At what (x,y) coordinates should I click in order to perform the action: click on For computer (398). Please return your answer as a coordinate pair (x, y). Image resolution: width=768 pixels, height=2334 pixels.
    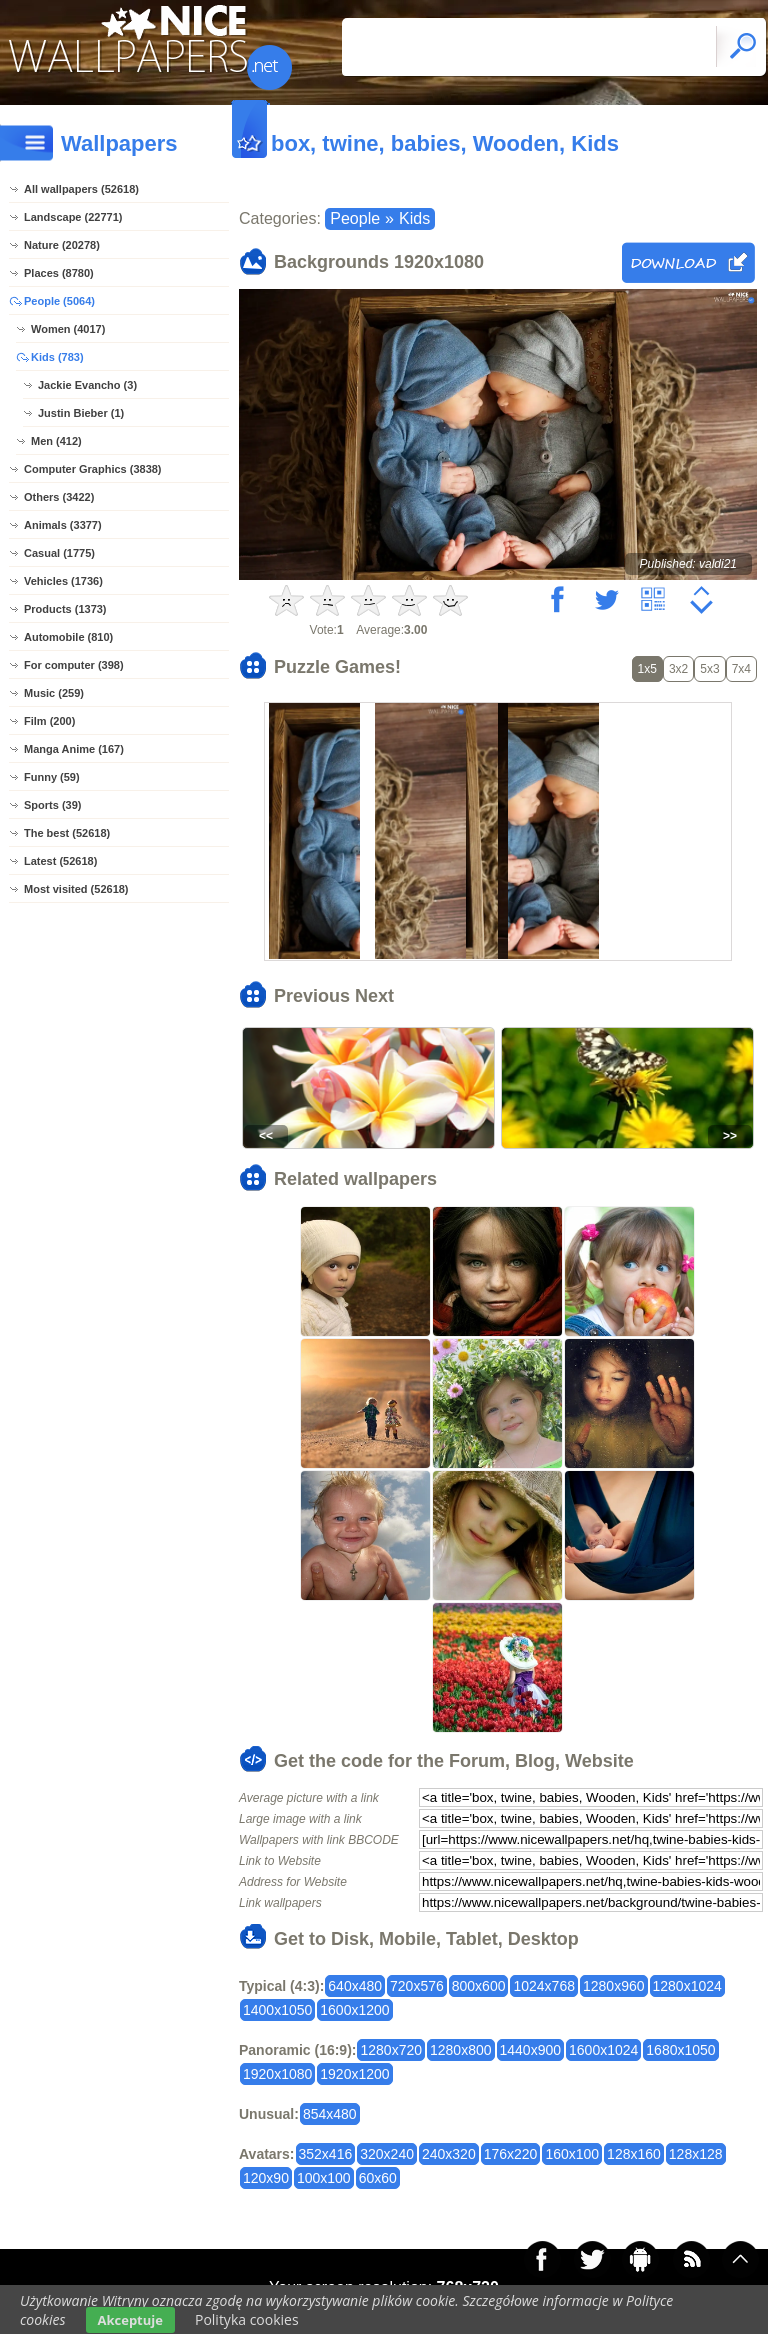
    Looking at the image, I should click on (74, 665).